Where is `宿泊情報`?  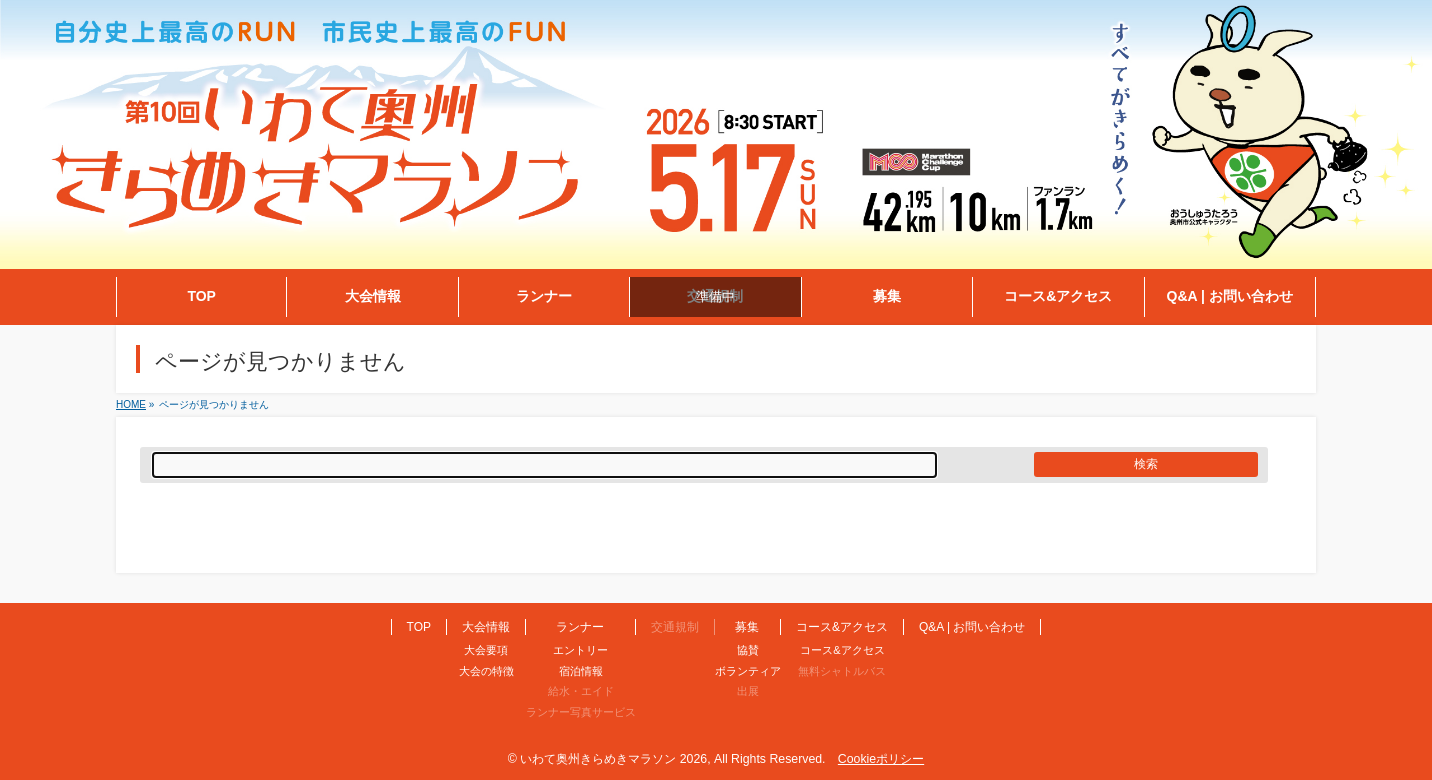
宿泊情報 is located at coordinates (581, 671).